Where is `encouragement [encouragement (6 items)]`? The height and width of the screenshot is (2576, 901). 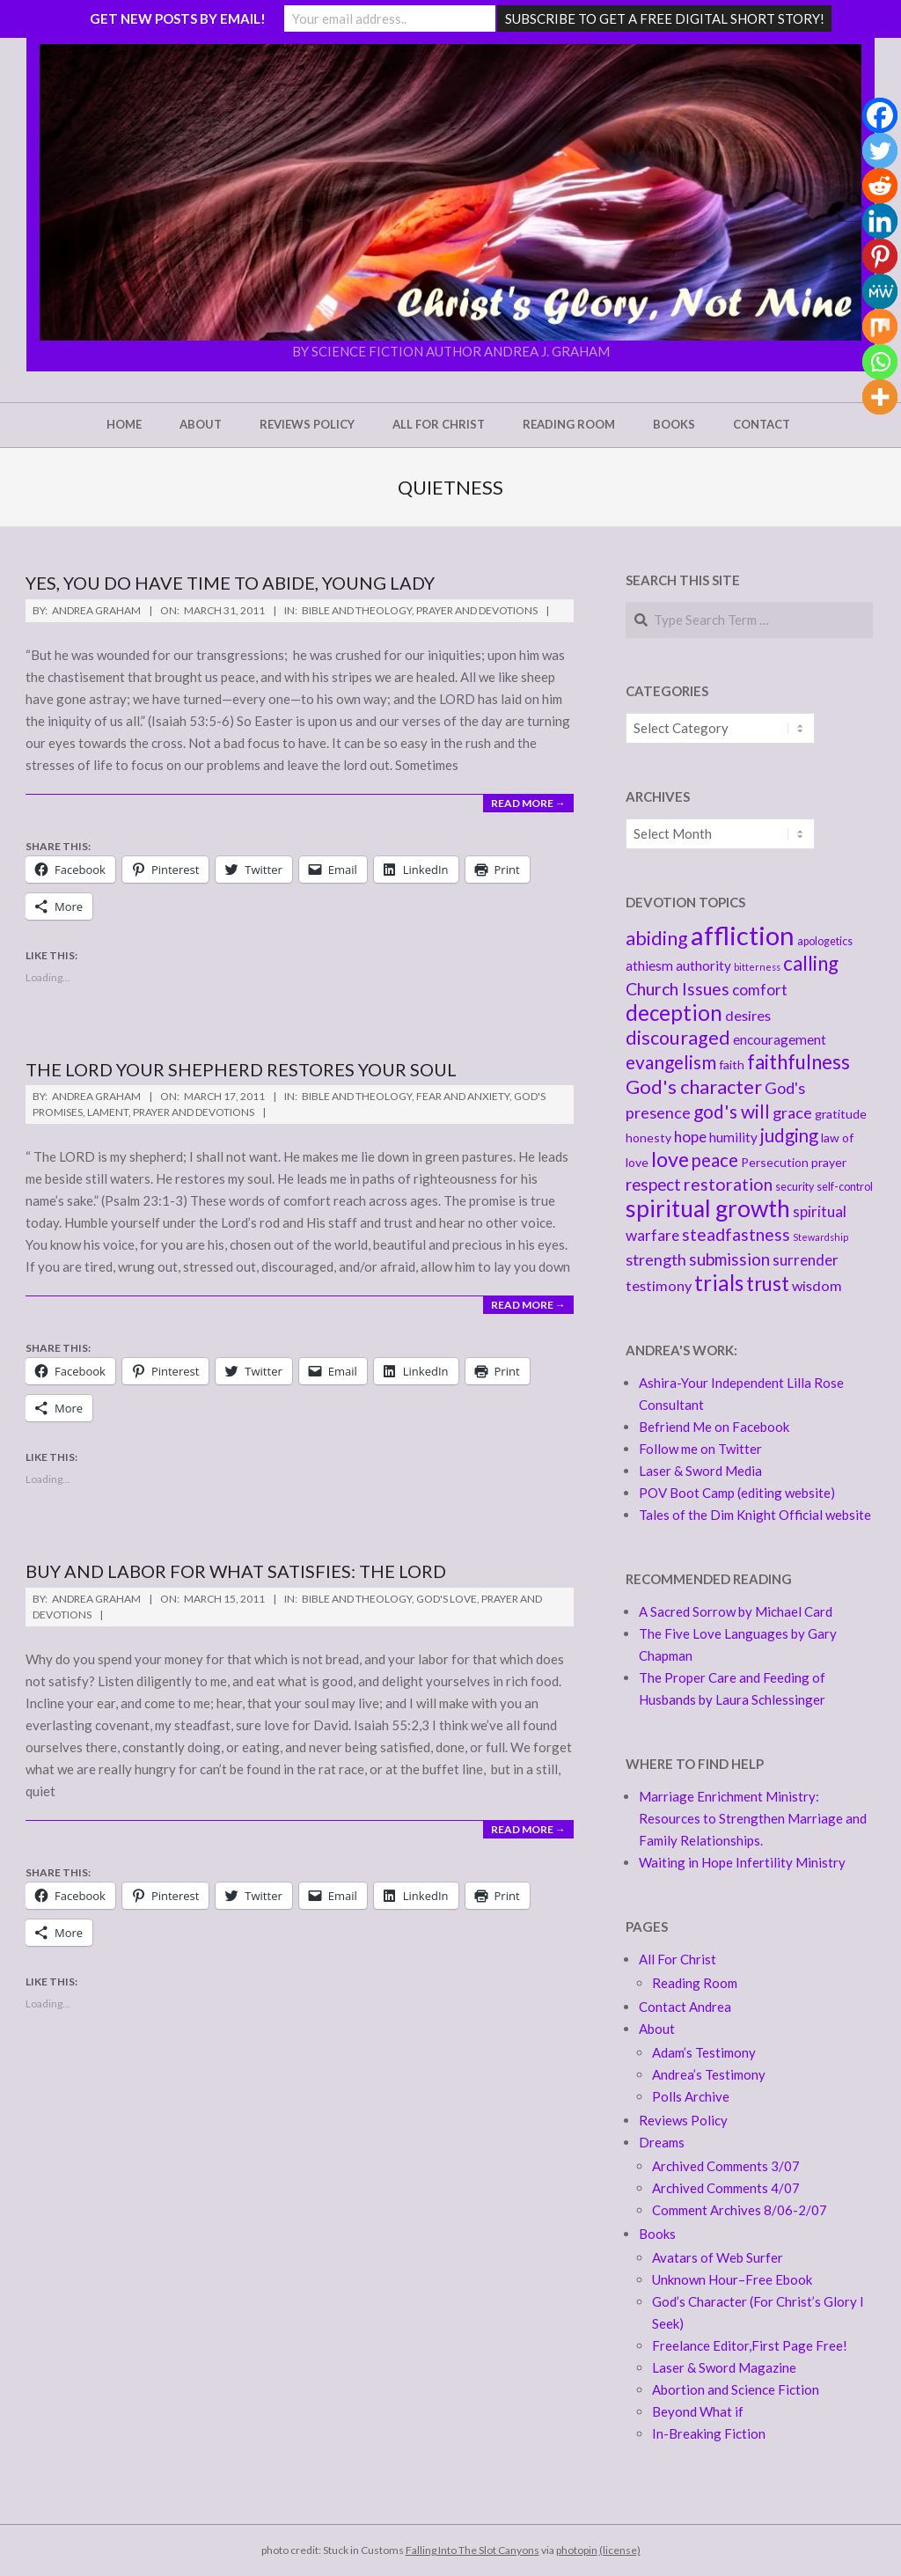 encouragement [encouragement (6 items)] is located at coordinates (779, 1039).